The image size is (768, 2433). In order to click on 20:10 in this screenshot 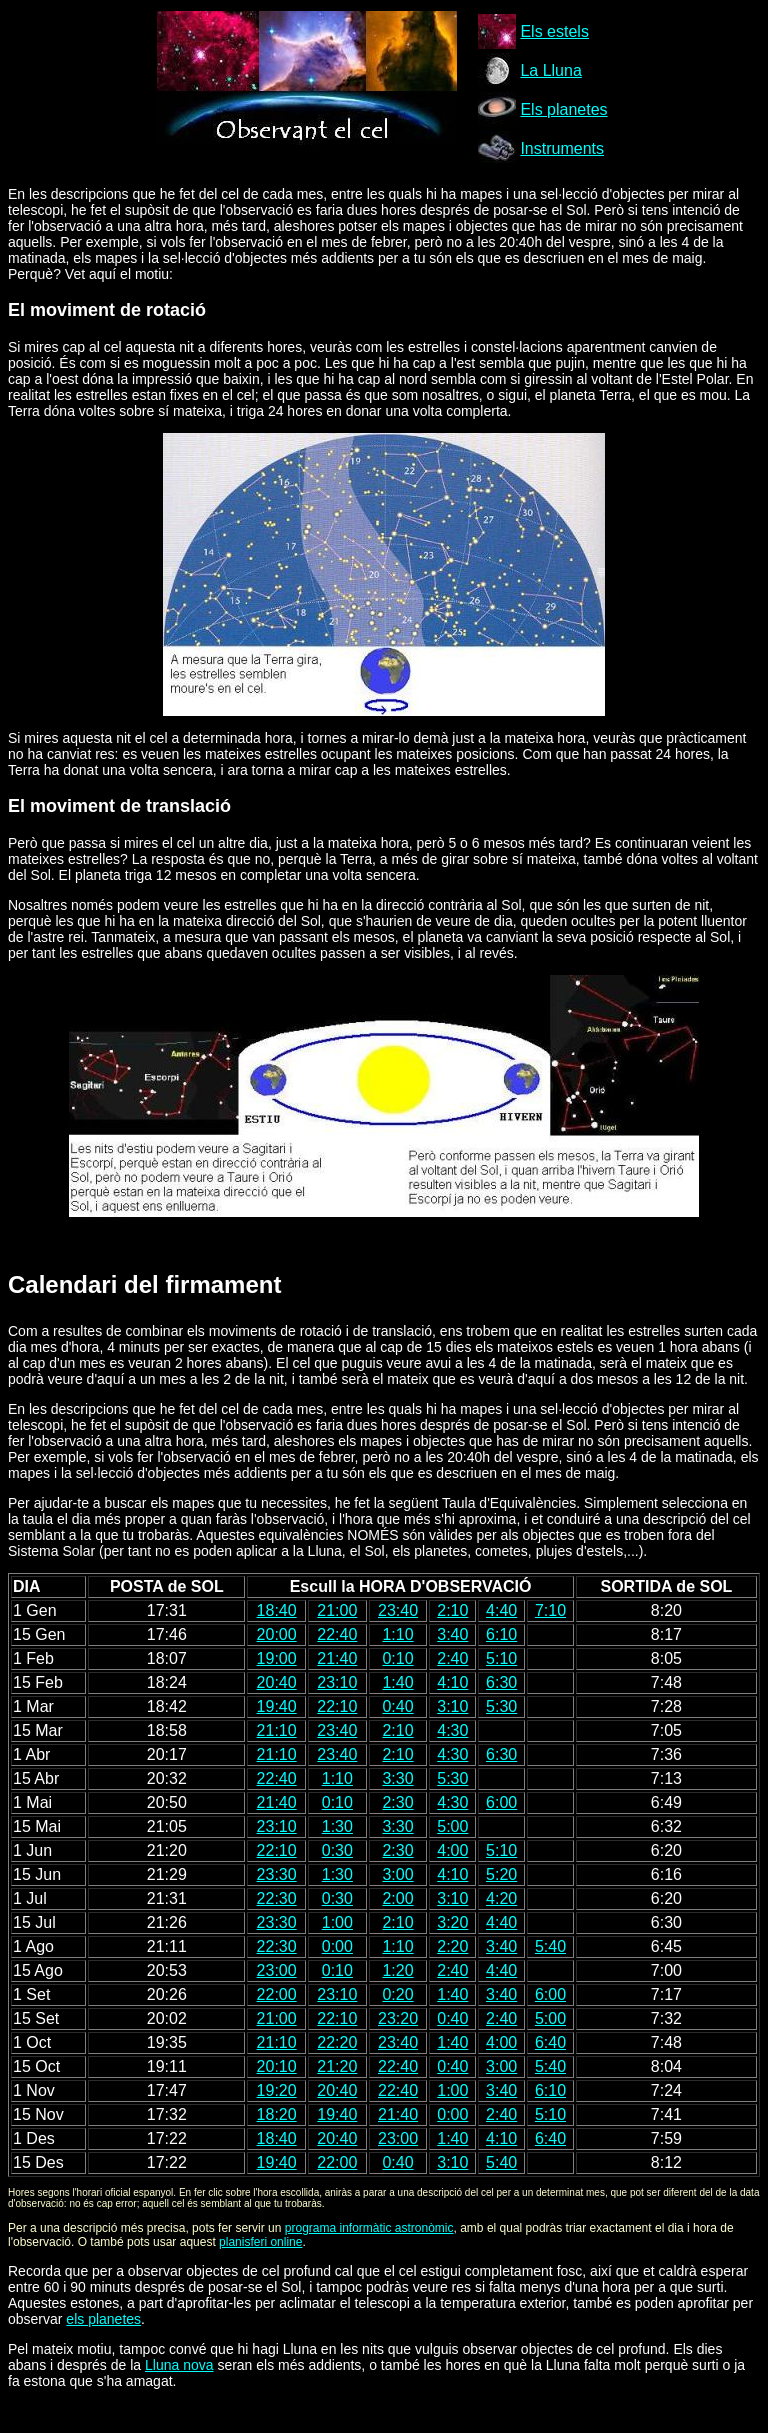, I will do `click(277, 2066)`.